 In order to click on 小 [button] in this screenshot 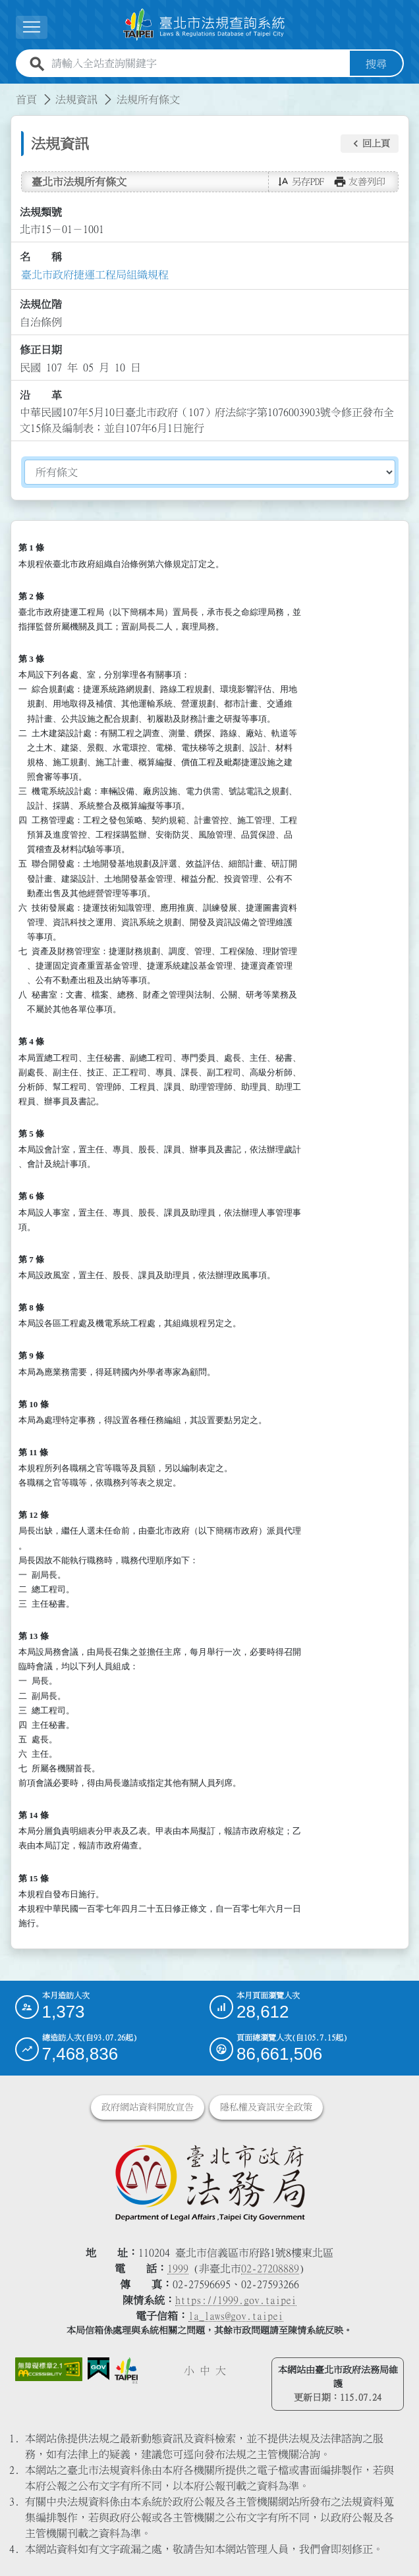, I will do `click(189, 2370)`.